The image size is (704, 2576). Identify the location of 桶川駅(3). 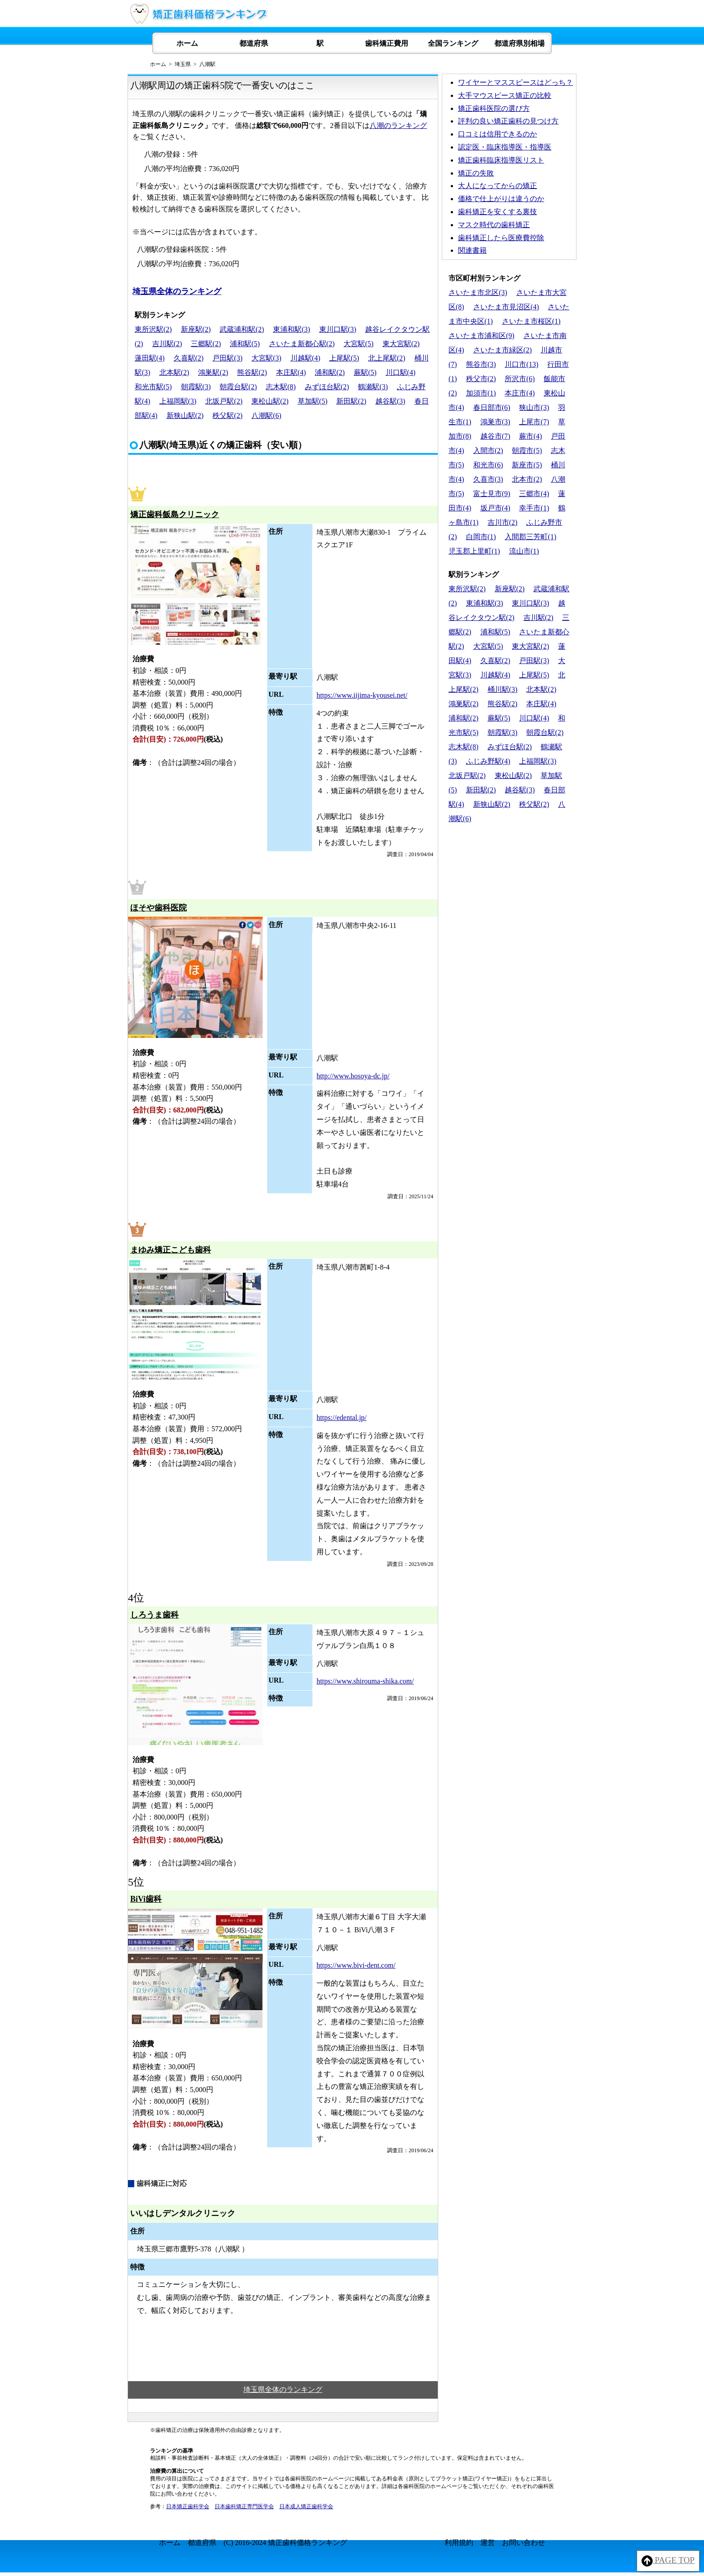
(503, 689).